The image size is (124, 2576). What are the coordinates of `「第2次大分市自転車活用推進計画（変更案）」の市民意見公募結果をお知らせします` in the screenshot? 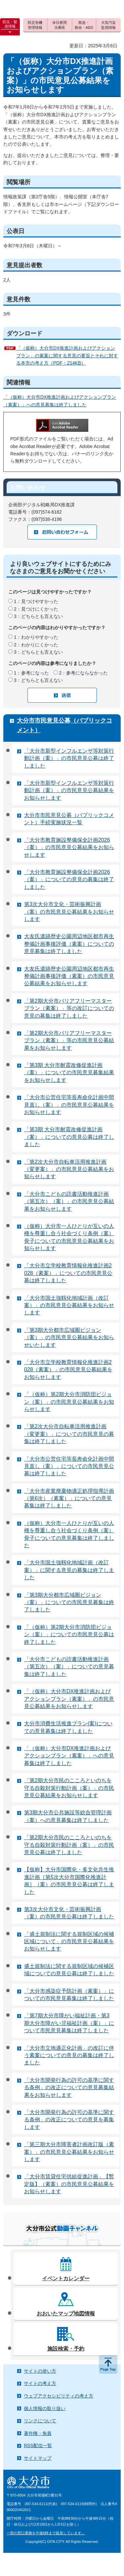 It's located at (69, 1169).